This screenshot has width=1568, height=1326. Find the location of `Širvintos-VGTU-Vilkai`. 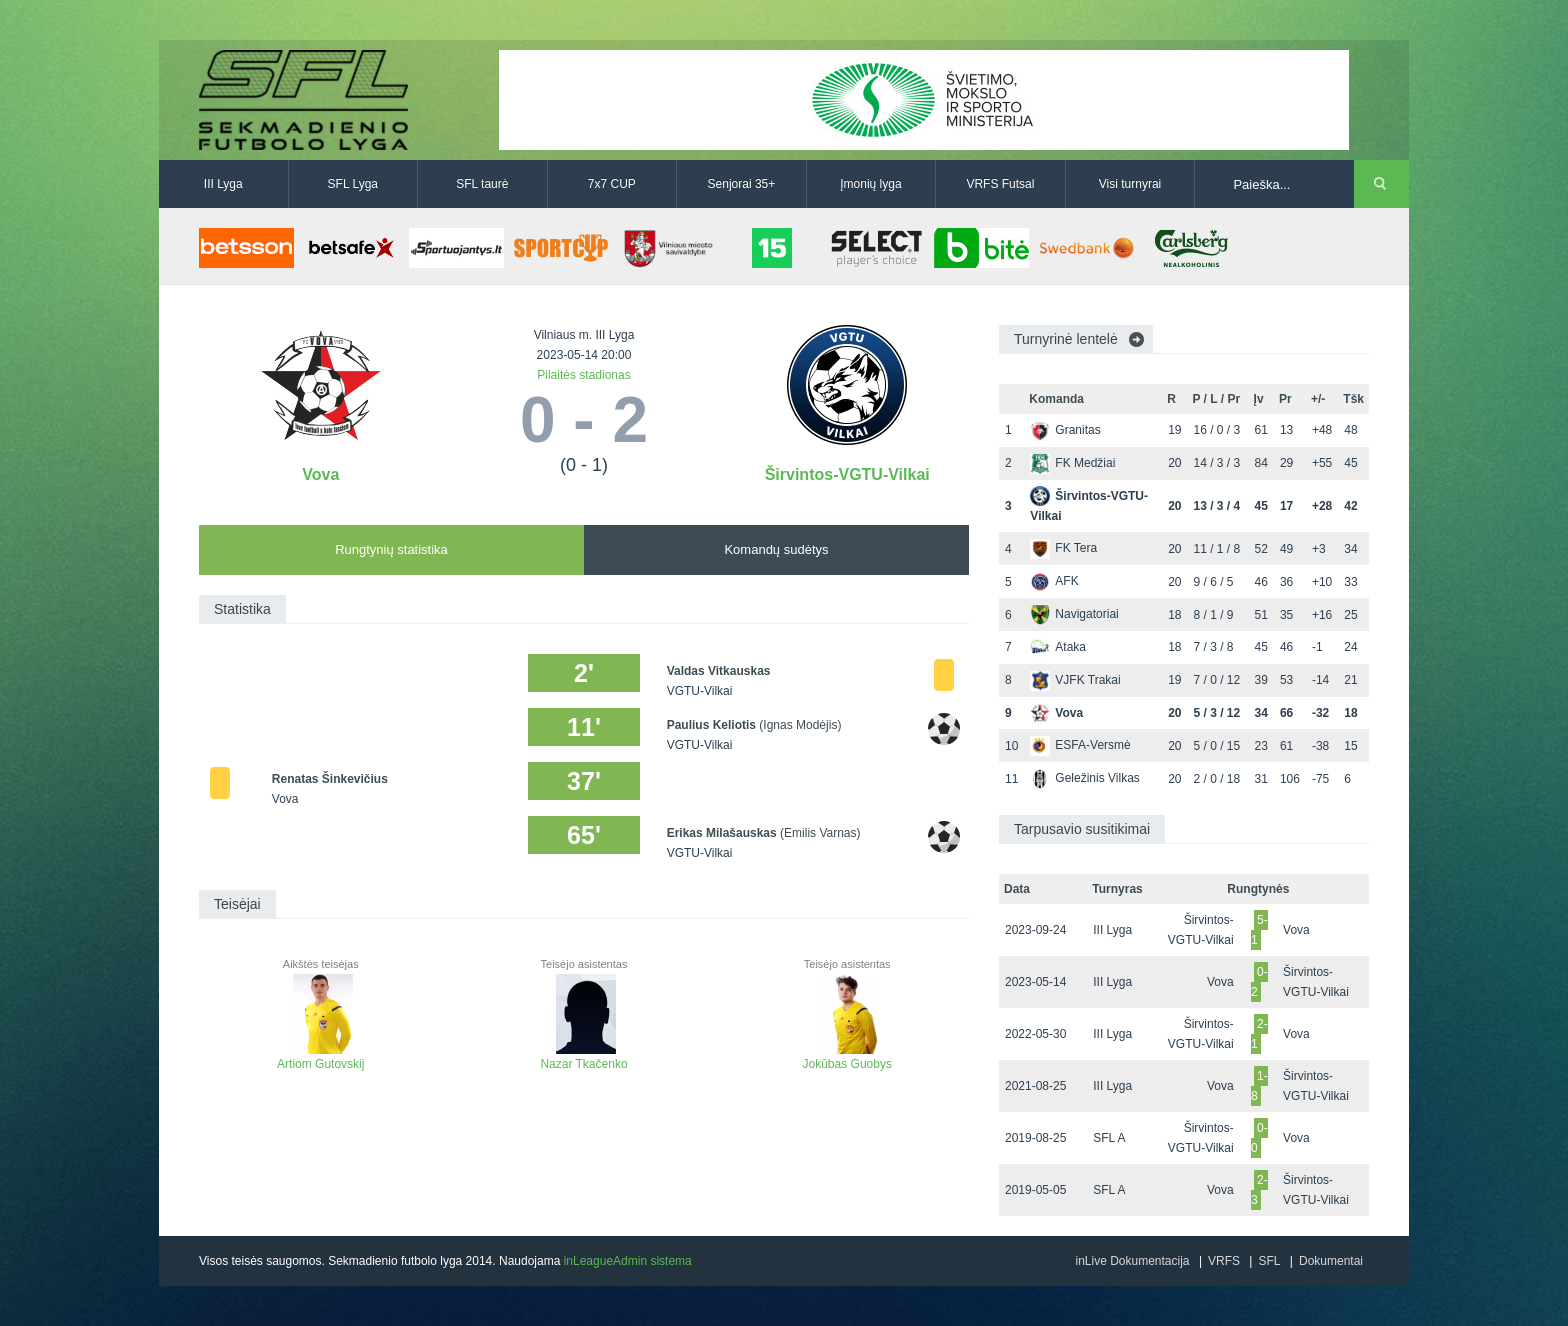

Širvintos-VGTU-Vilkai is located at coordinates (847, 474).